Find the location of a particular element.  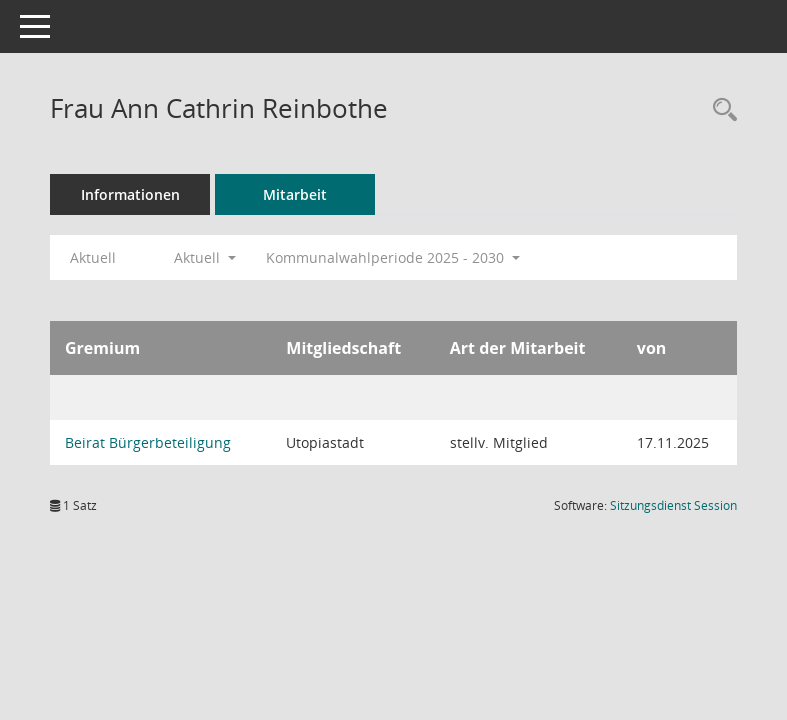

Aktuell [button] is located at coordinates (205, 257).